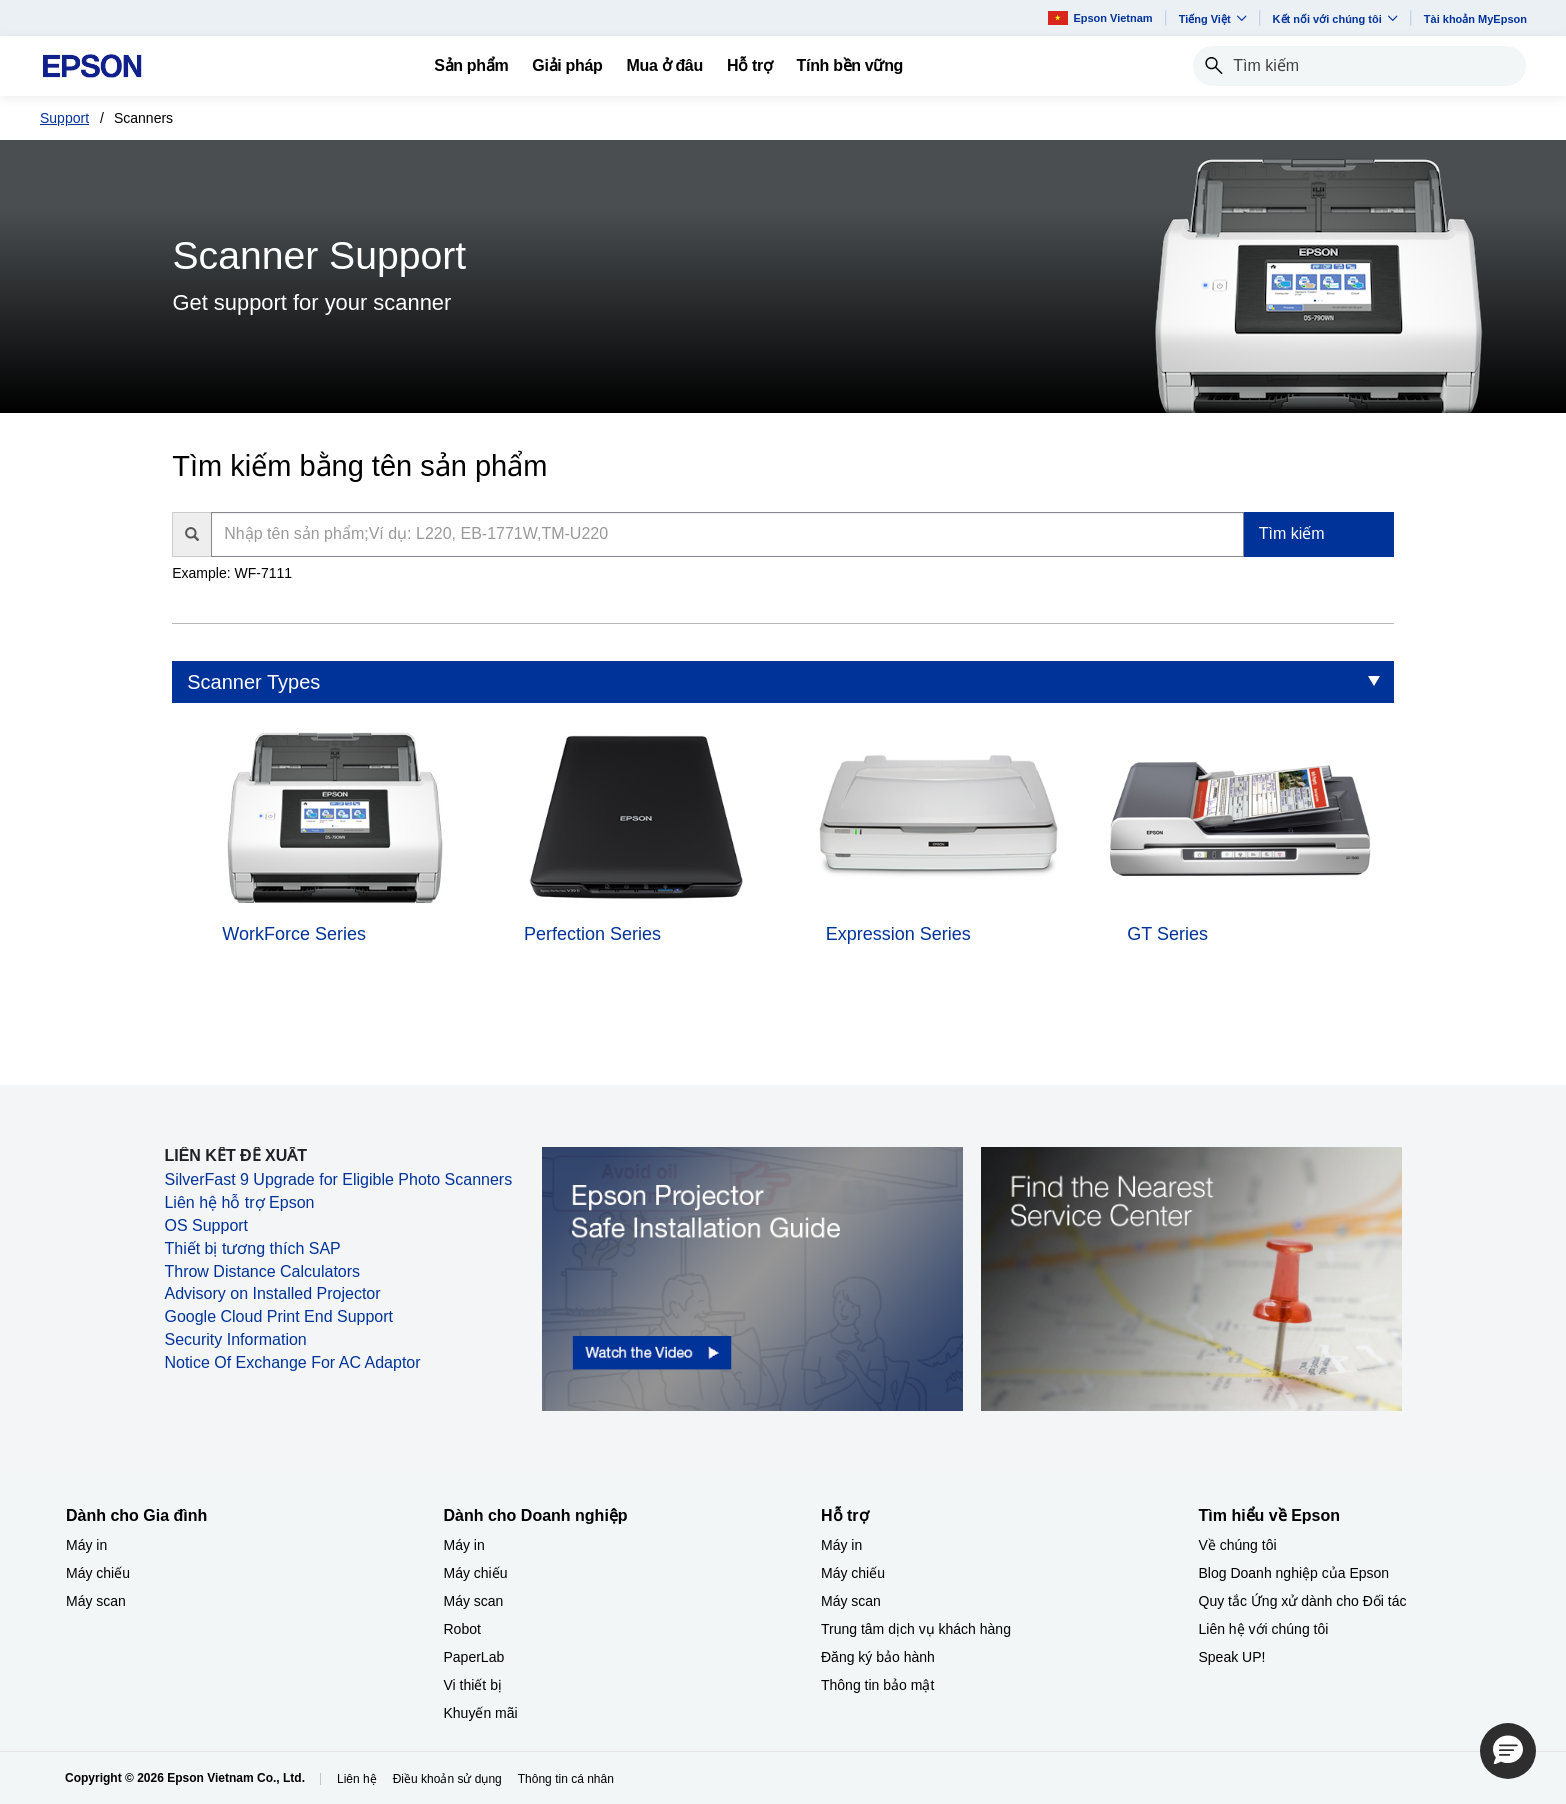 The width and height of the screenshot is (1566, 1804). Describe the element at coordinates (853, 1573) in the screenshot. I see `Máy chiếu [Hỗ trợMy chiu]` at that location.